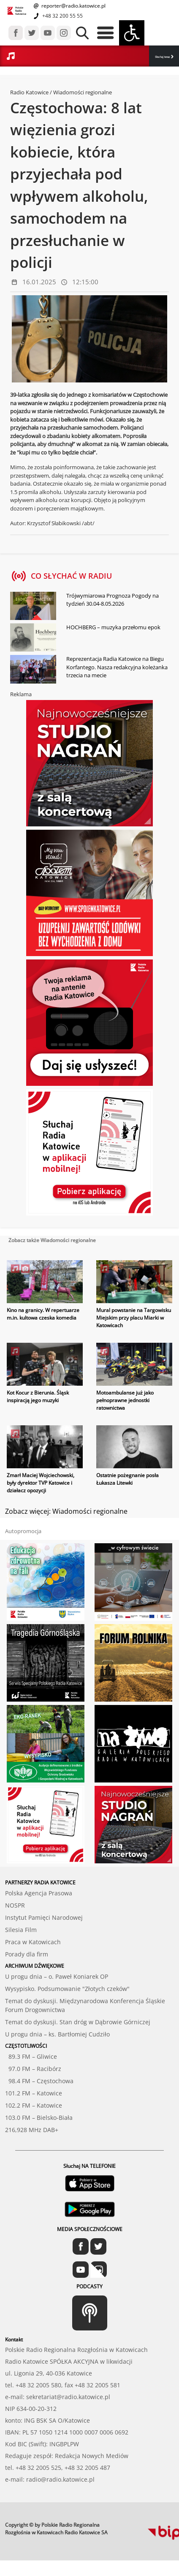 The width and height of the screenshot is (179, 2576). I want to click on reporter@radio.katowice.pl, so click(73, 5).